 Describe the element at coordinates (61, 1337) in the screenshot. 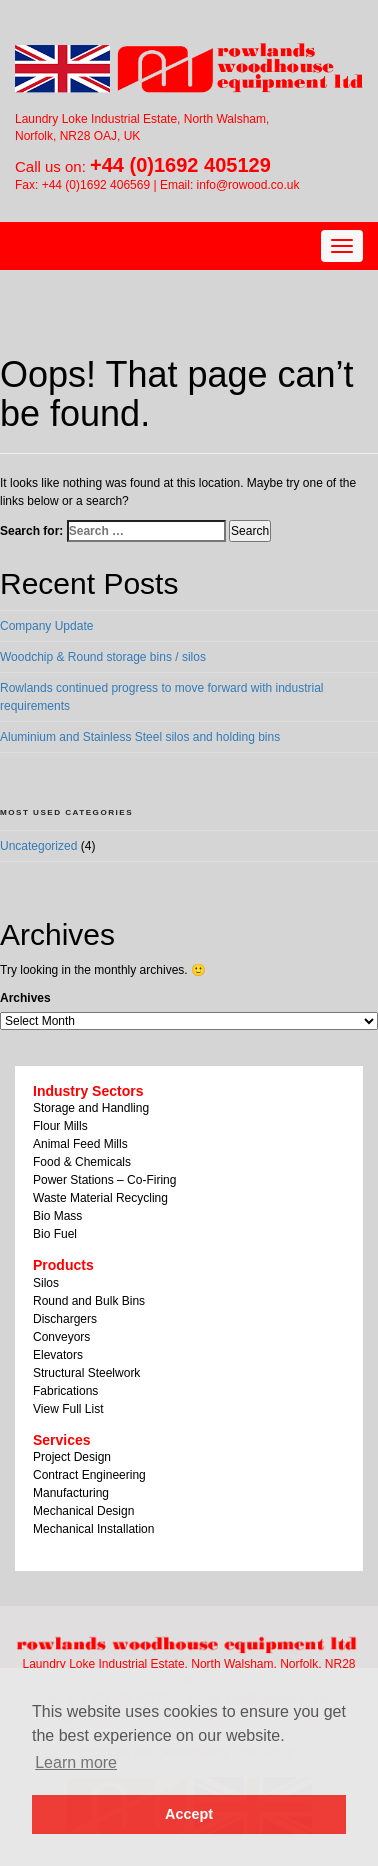

I see `Conveyors` at that location.